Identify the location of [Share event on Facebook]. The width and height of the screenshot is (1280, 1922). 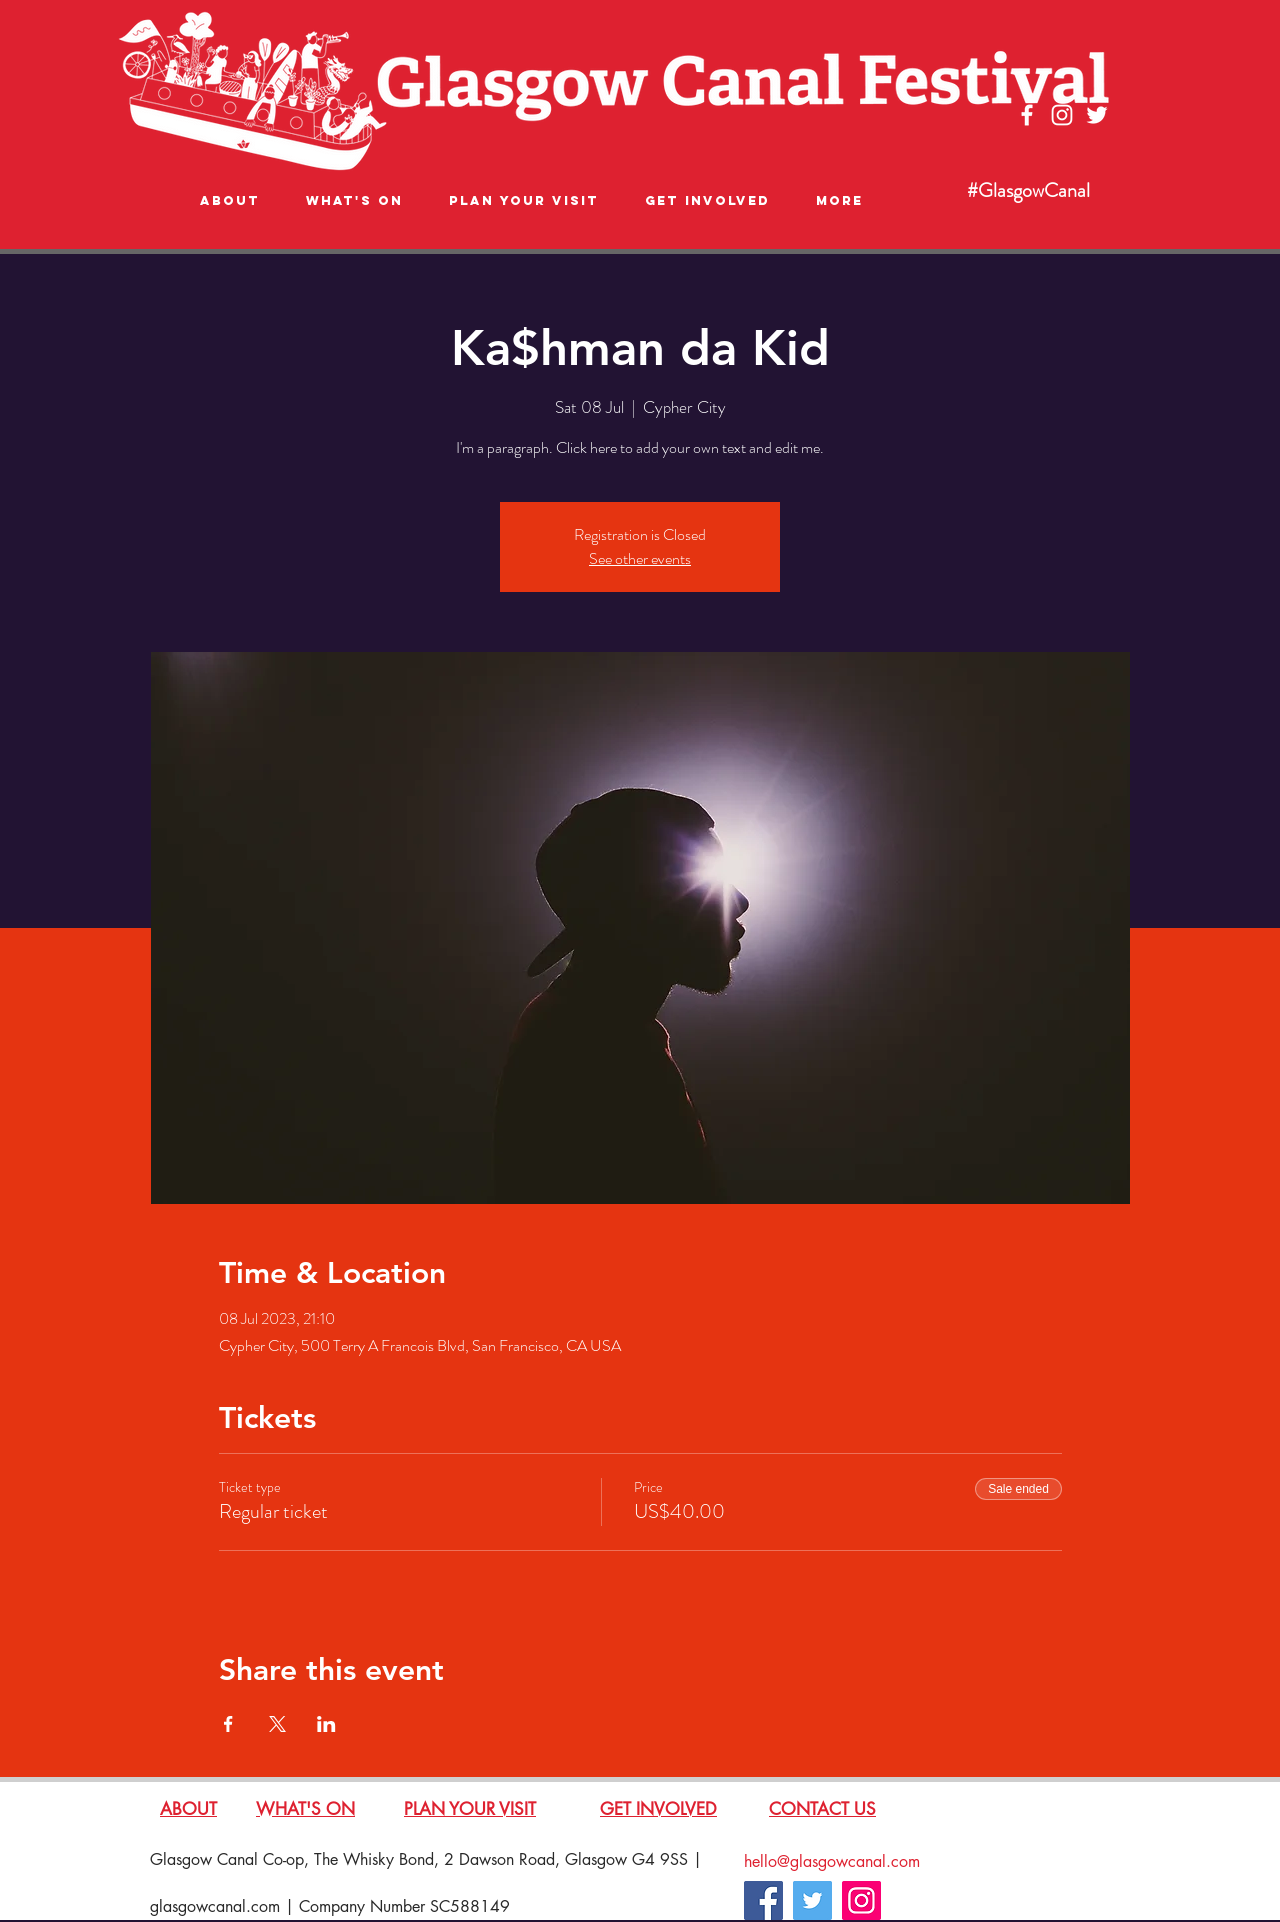
(228, 1724).